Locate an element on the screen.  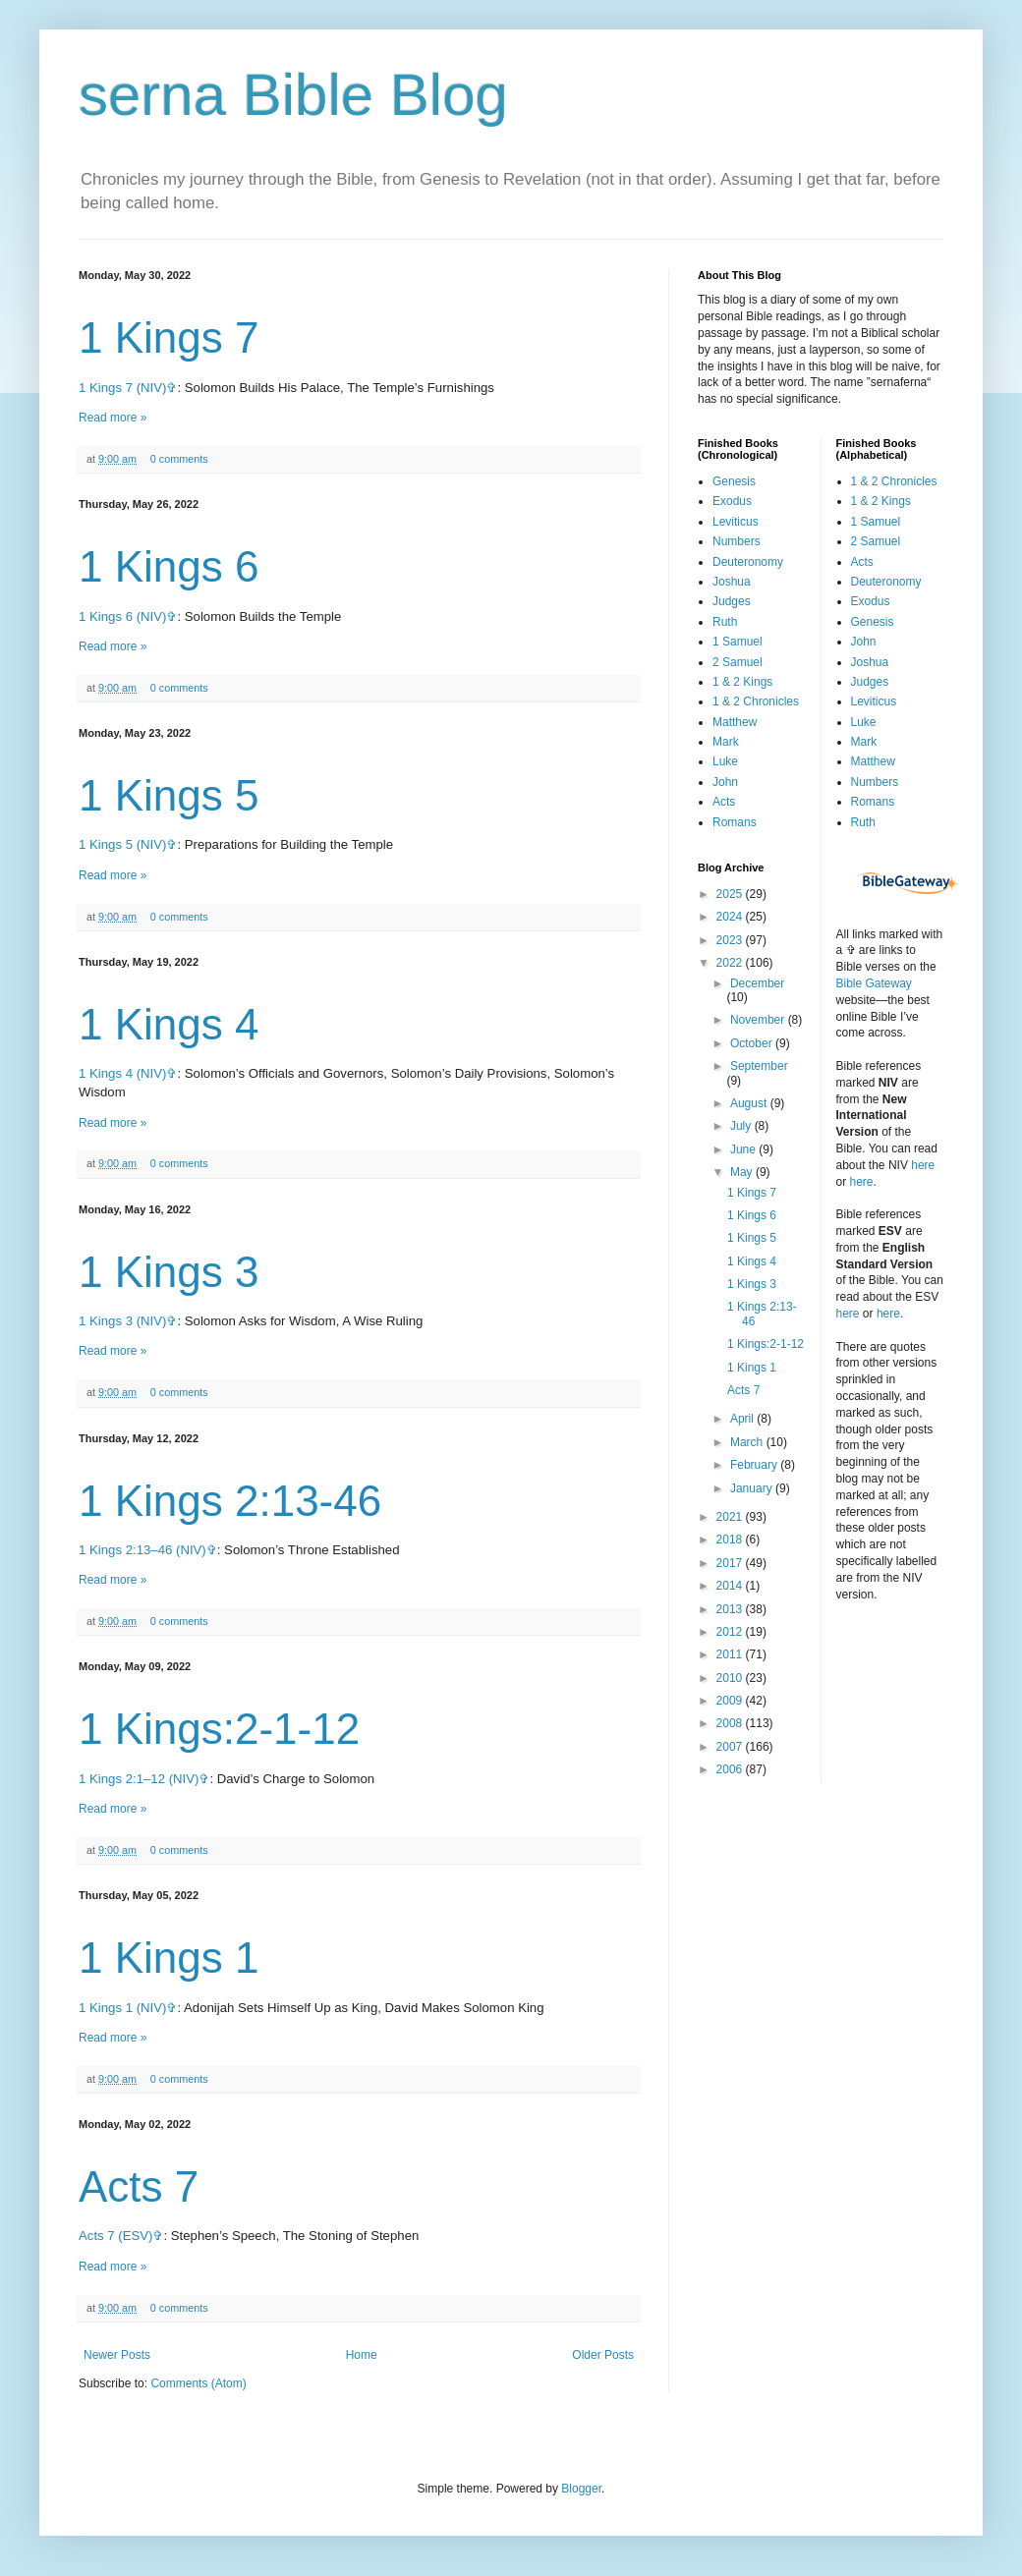
John is located at coordinates (725, 782).